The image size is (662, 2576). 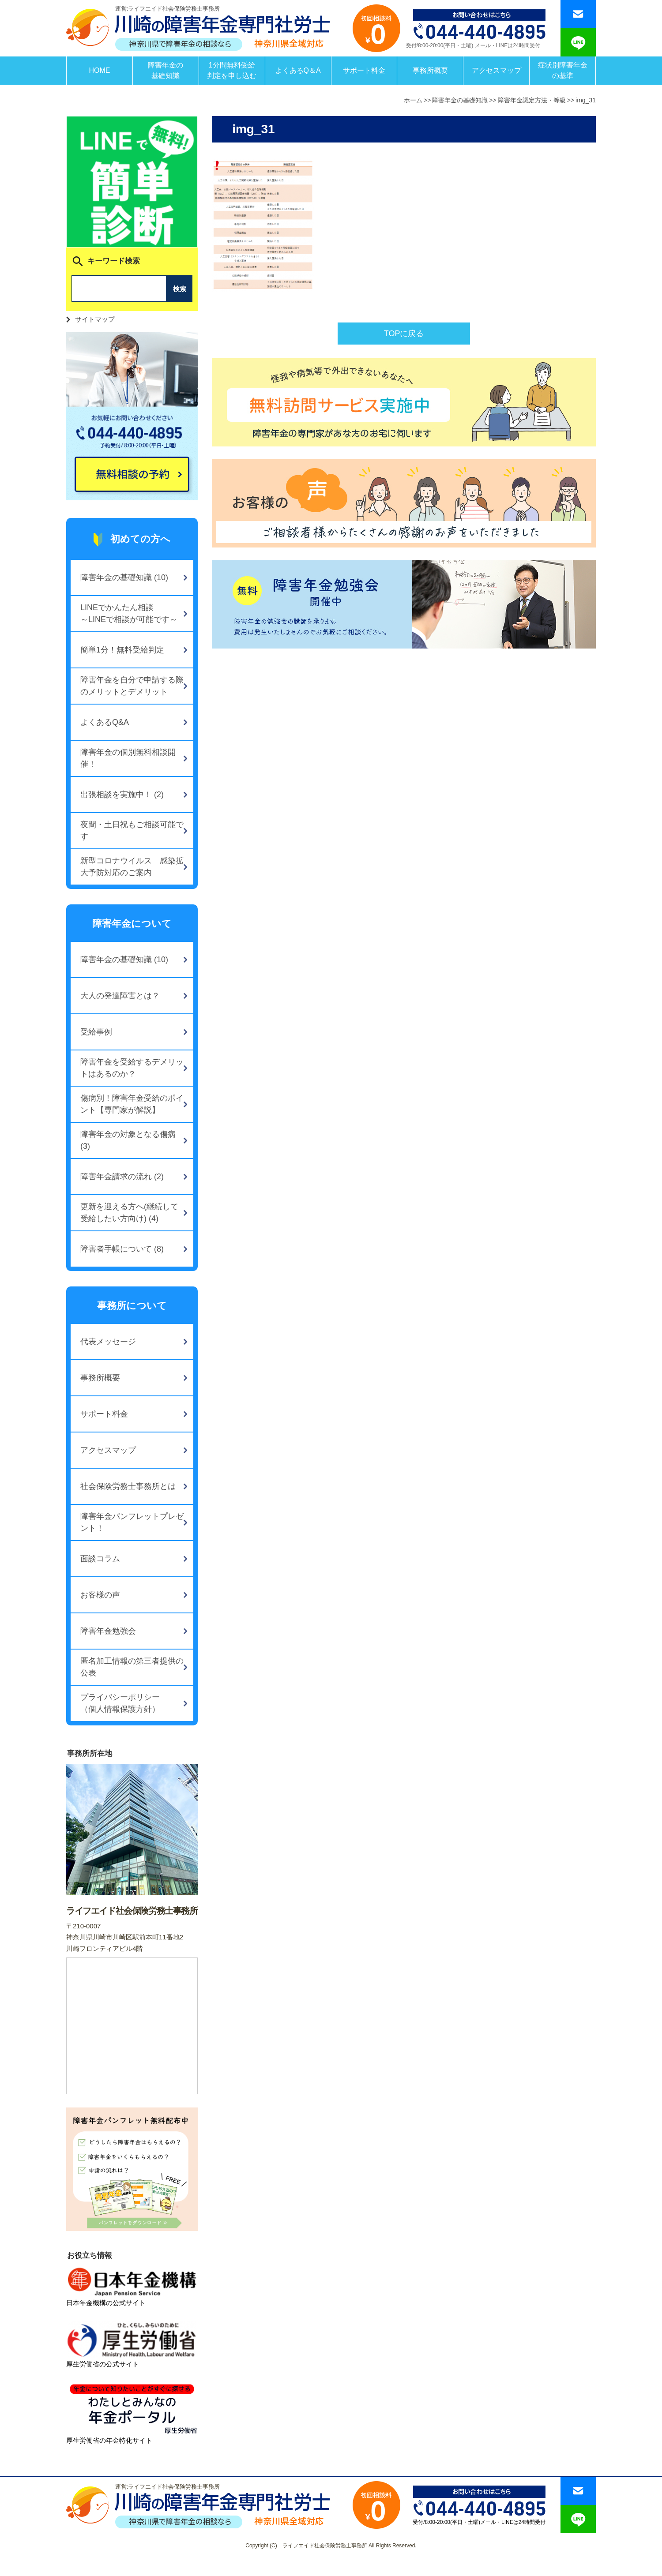 What do you see at coordinates (132, 1667) in the screenshot?
I see `匿名加工情報の第三者提供の公表` at bounding box center [132, 1667].